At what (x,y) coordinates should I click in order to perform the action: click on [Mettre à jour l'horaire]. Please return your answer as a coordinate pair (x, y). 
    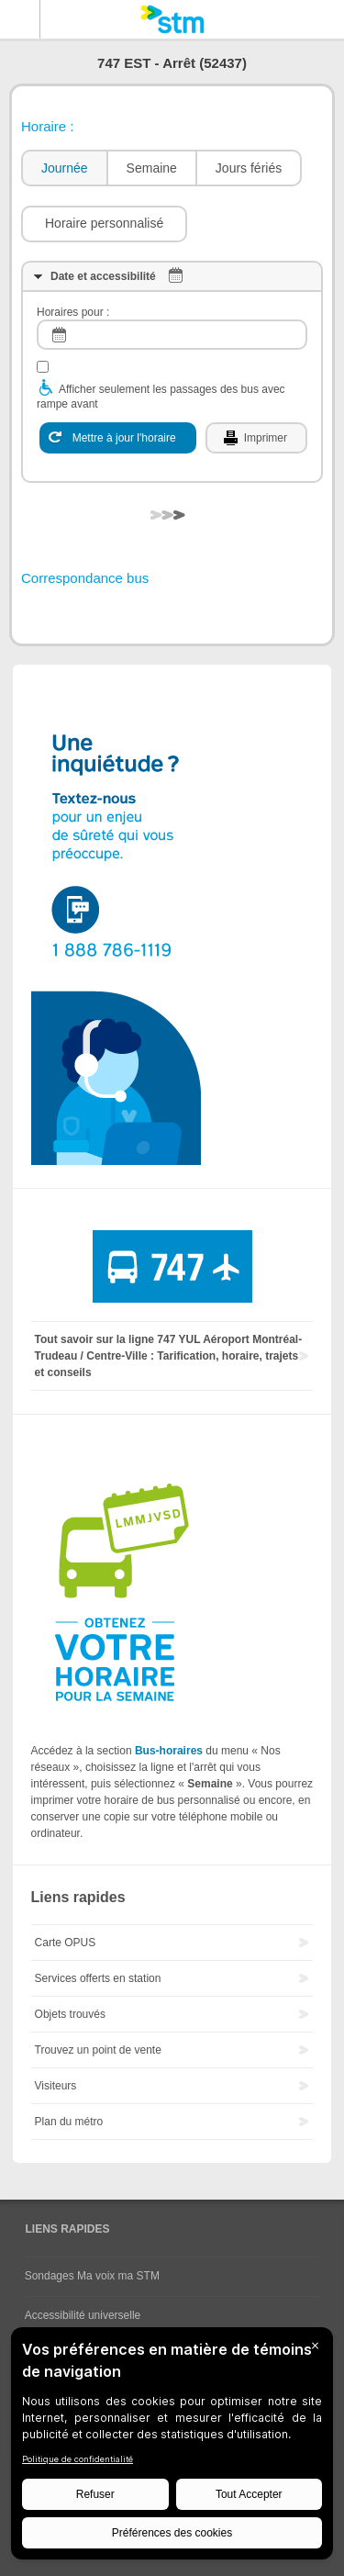
    Looking at the image, I should click on (117, 438).